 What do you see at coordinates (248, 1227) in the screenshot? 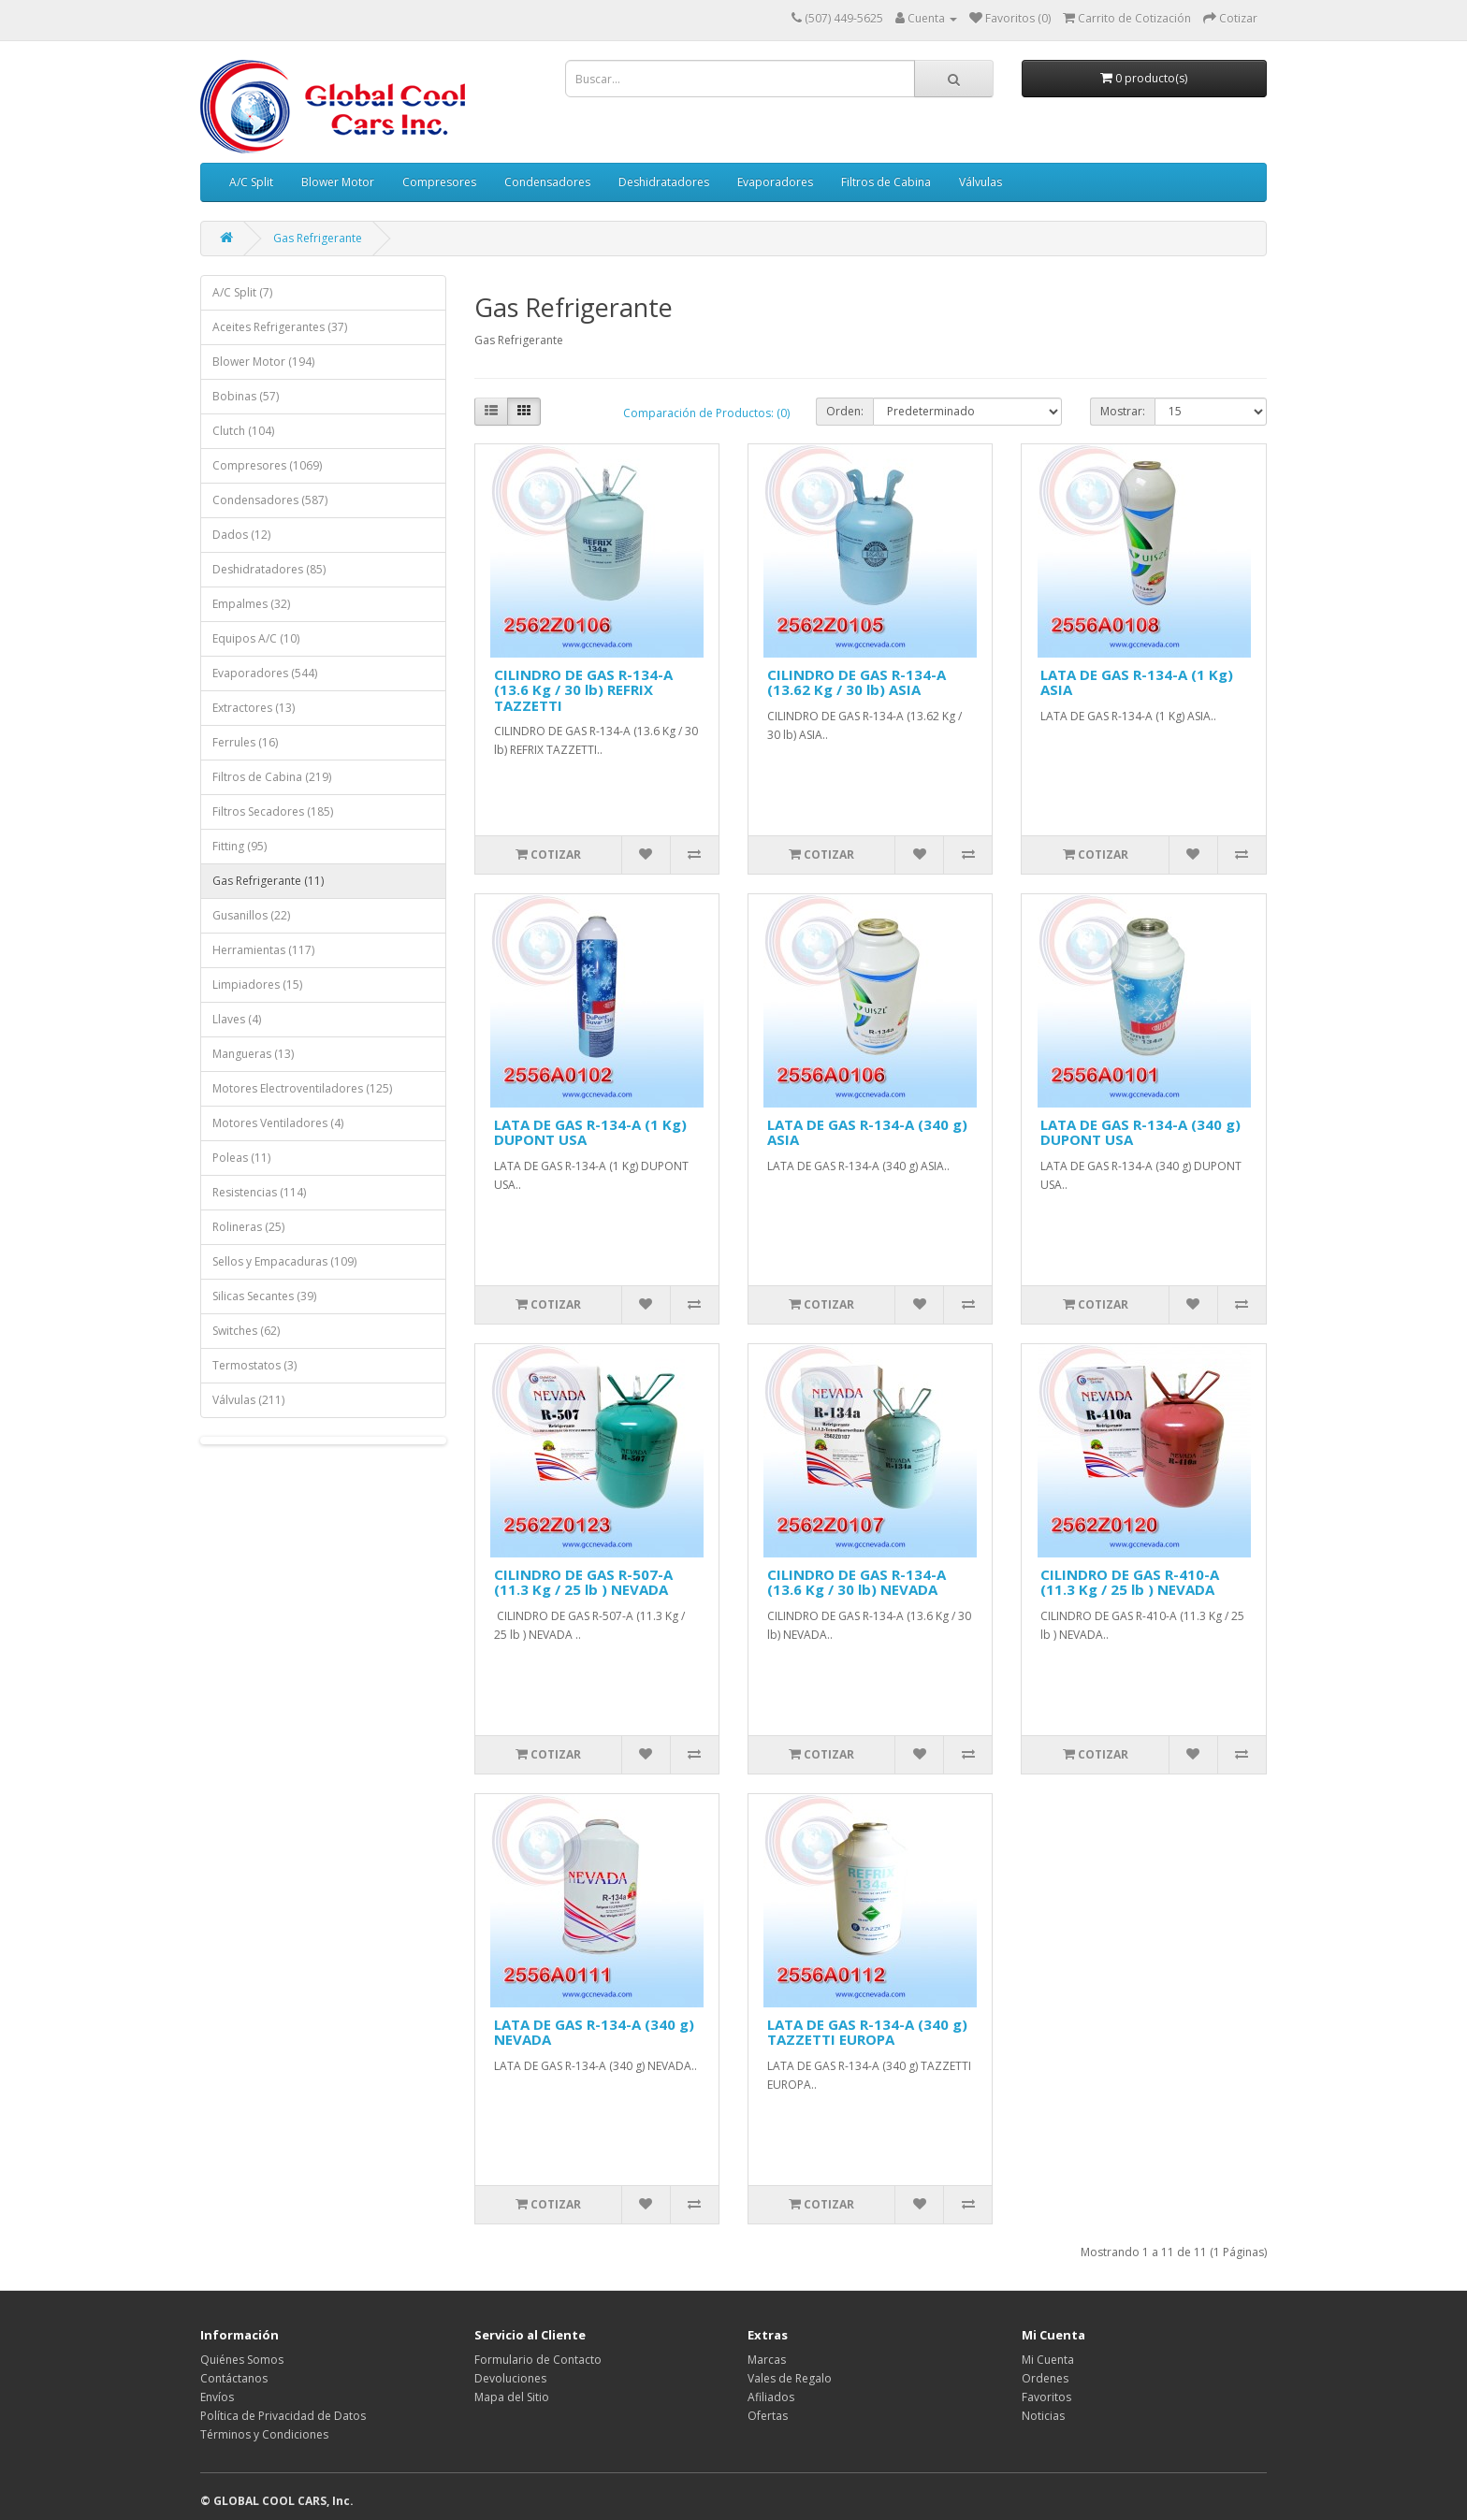
I see `Rolineras (25)` at bounding box center [248, 1227].